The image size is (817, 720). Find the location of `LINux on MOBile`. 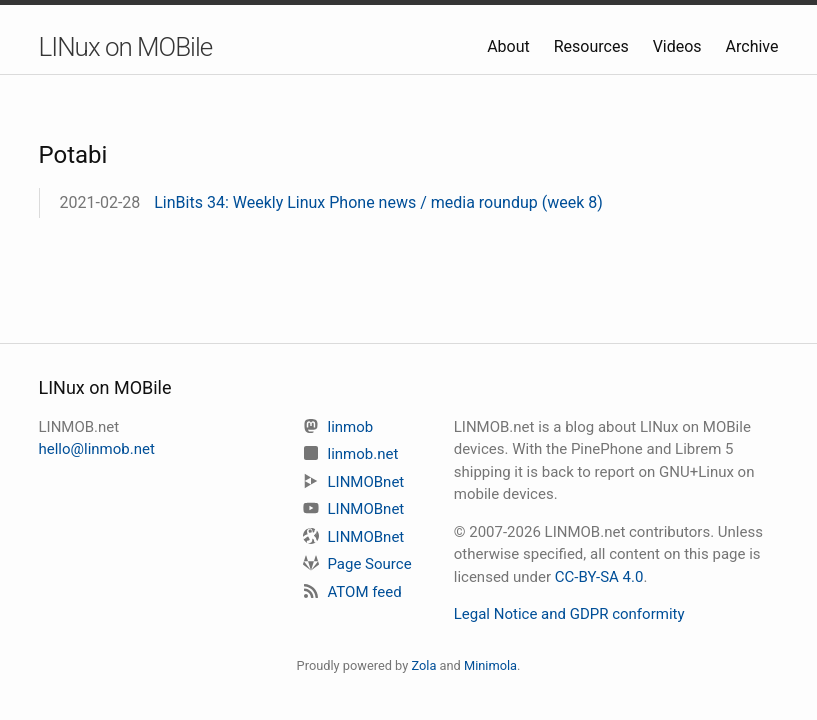

LINux on MOBile is located at coordinates (126, 47).